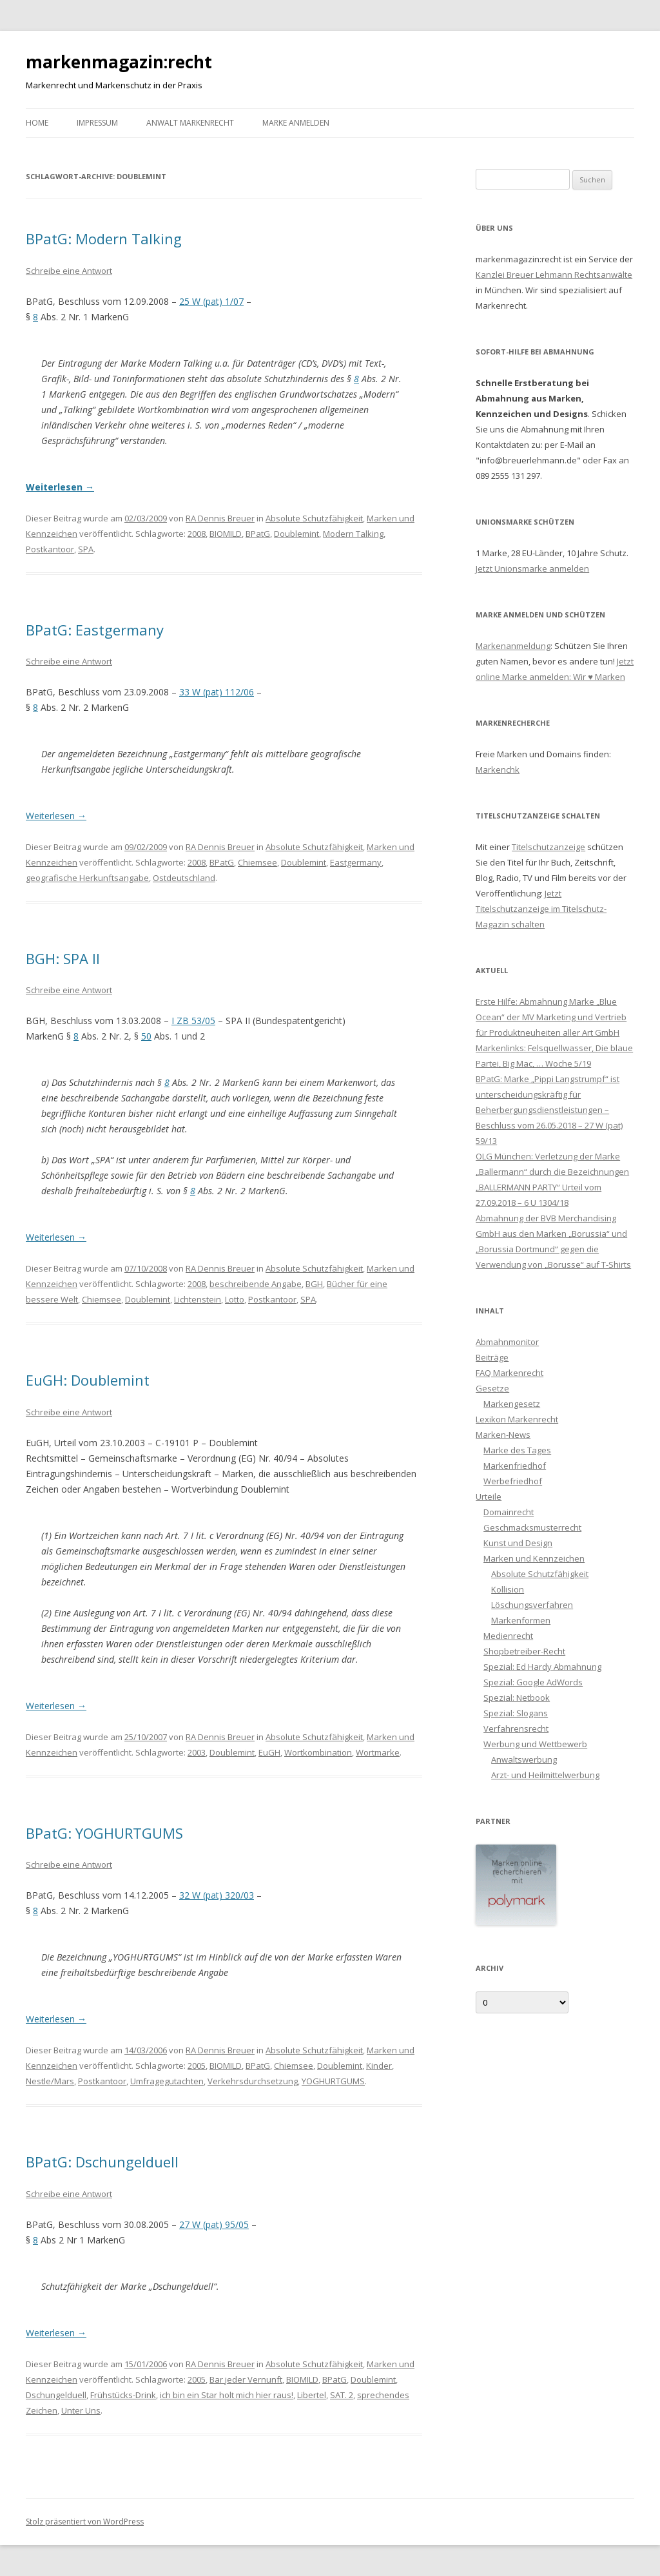 The height and width of the screenshot is (2576, 660). Describe the element at coordinates (119, 61) in the screenshot. I see `markenmagazin:recht` at that location.